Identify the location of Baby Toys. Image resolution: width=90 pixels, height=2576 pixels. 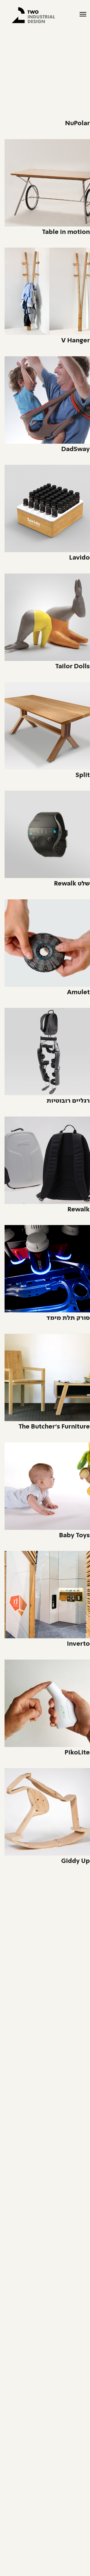
(69, 1608).